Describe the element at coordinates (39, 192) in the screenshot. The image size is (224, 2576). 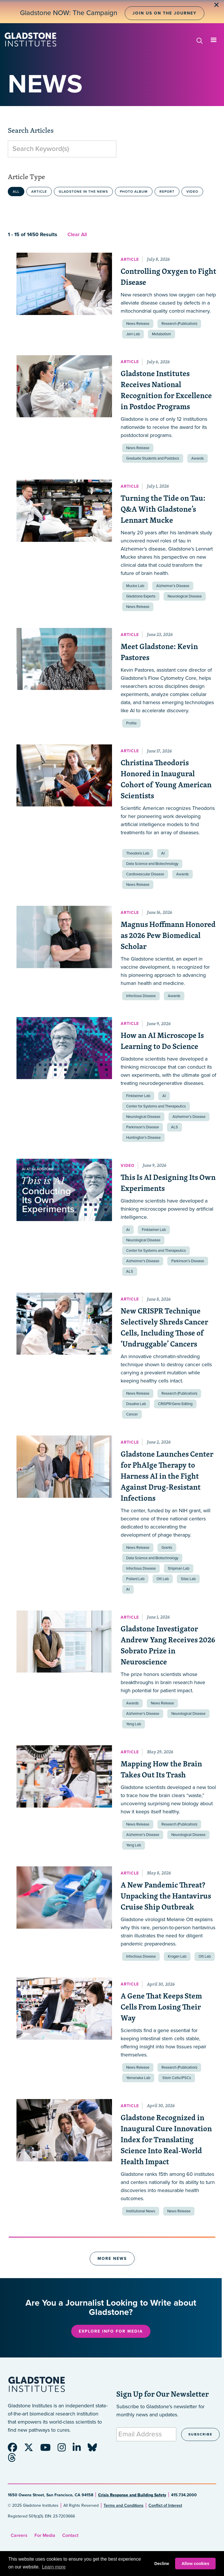
I see `Article` at that location.